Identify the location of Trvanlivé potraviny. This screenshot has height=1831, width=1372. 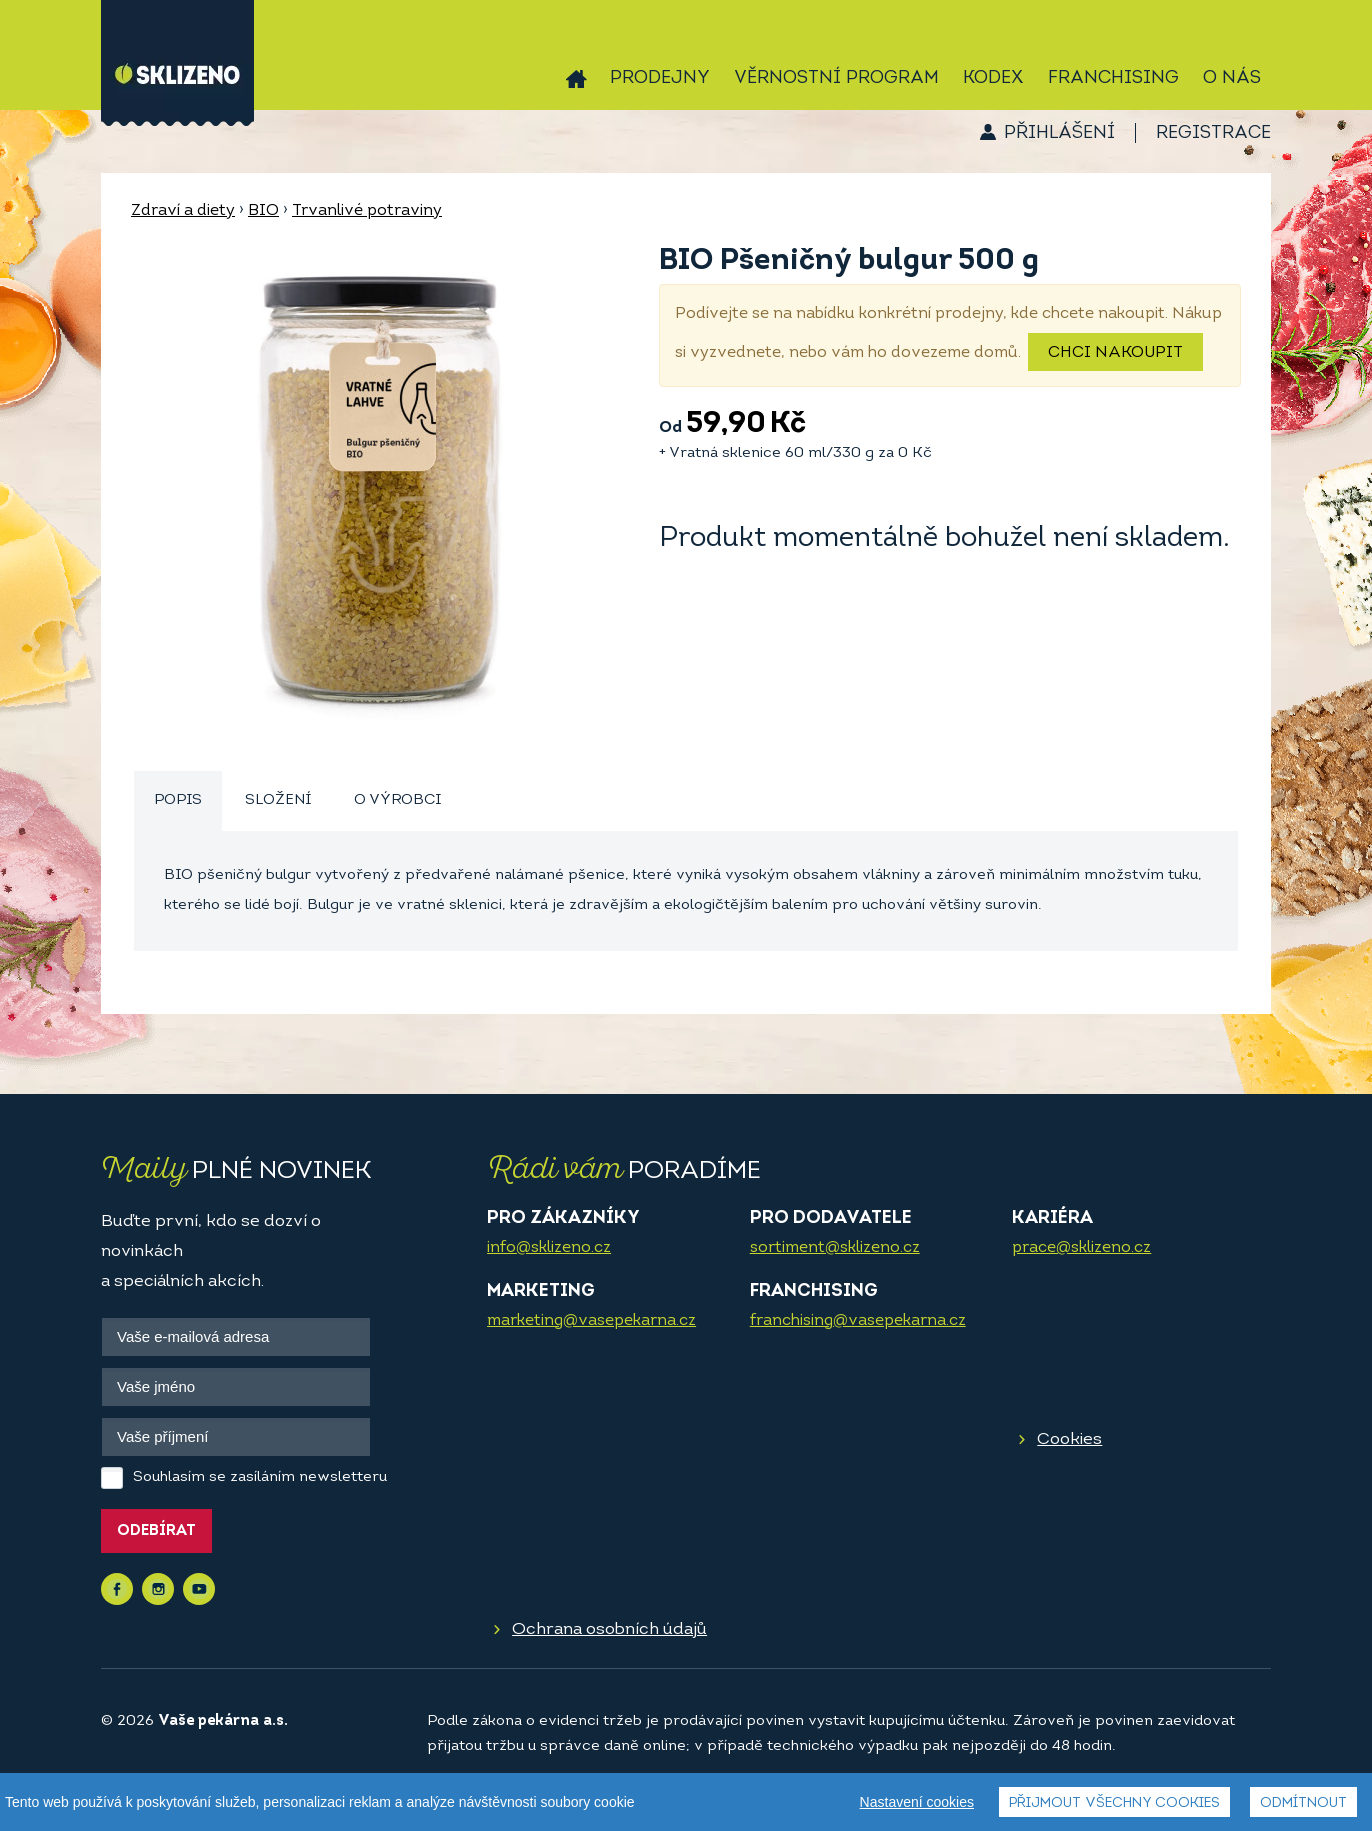
(367, 211).